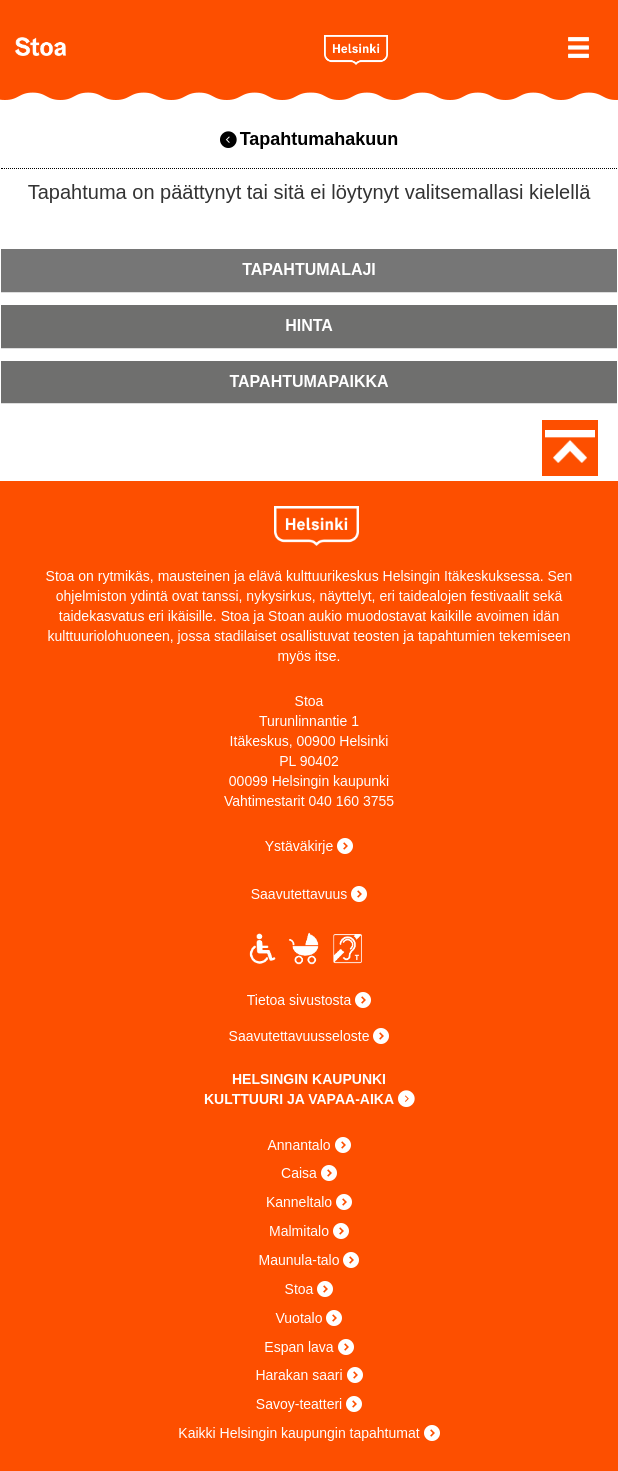  Describe the element at coordinates (299, 1036) in the screenshot. I see `Saavutettavuusseloste` at that location.